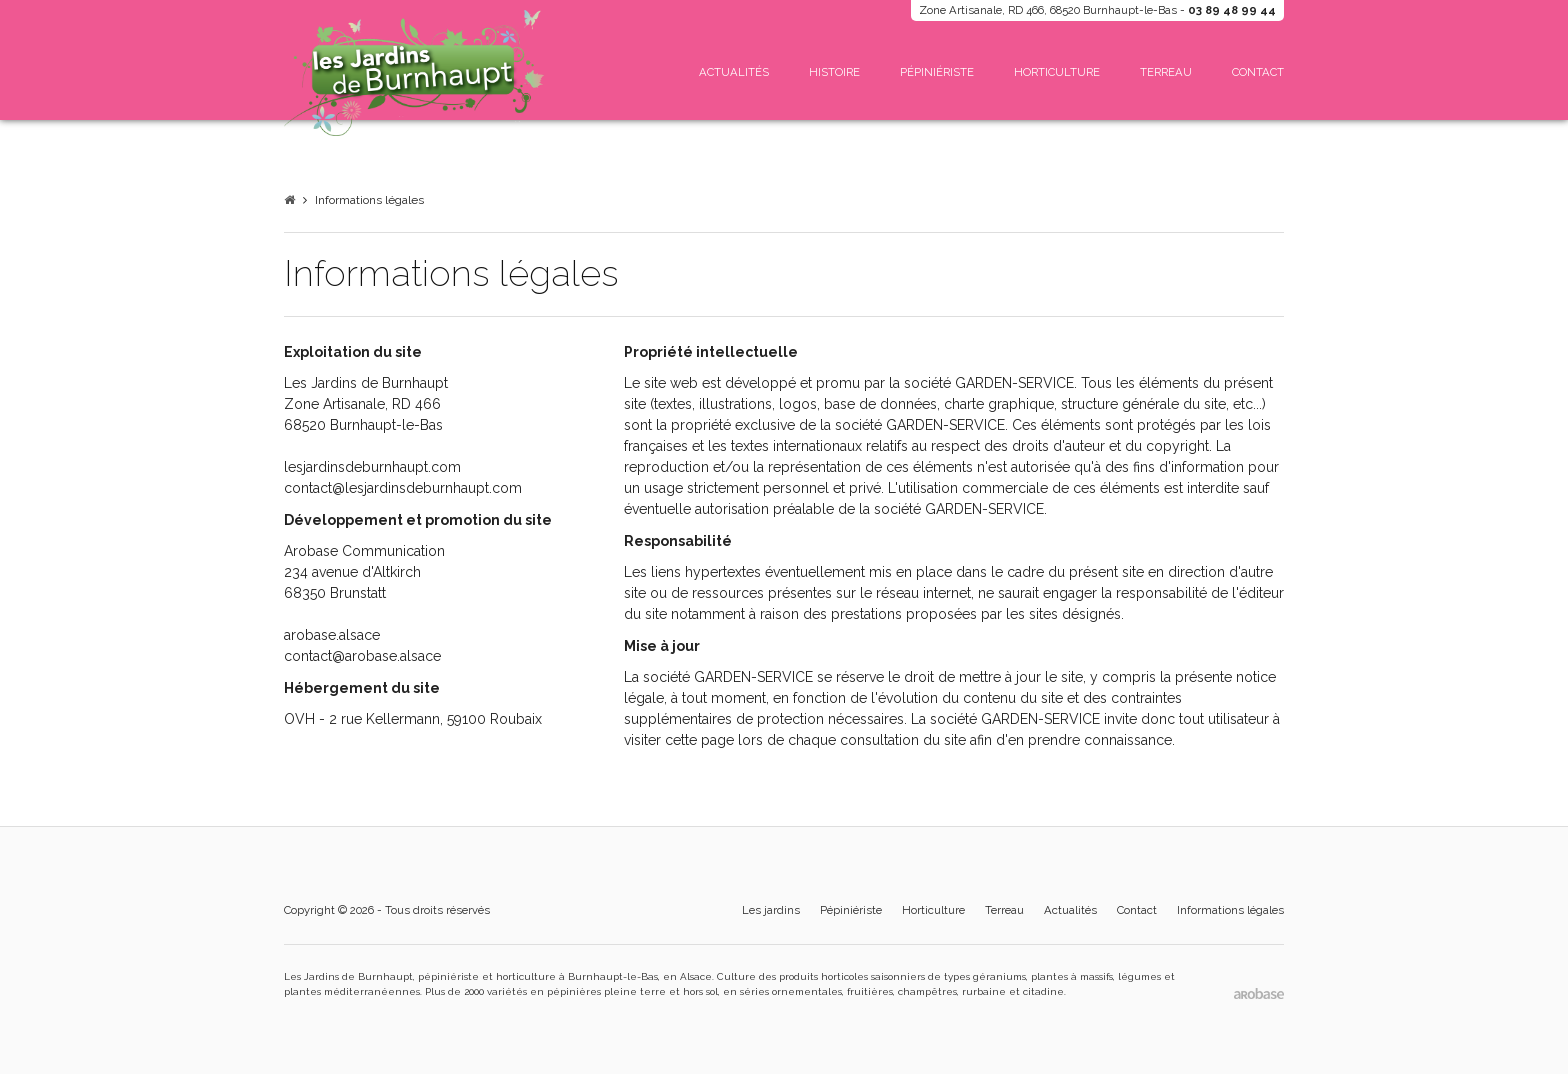 The width and height of the screenshot is (1568, 1074). What do you see at coordinates (937, 72) in the screenshot?
I see `Pépiniériste` at bounding box center [937, 72].